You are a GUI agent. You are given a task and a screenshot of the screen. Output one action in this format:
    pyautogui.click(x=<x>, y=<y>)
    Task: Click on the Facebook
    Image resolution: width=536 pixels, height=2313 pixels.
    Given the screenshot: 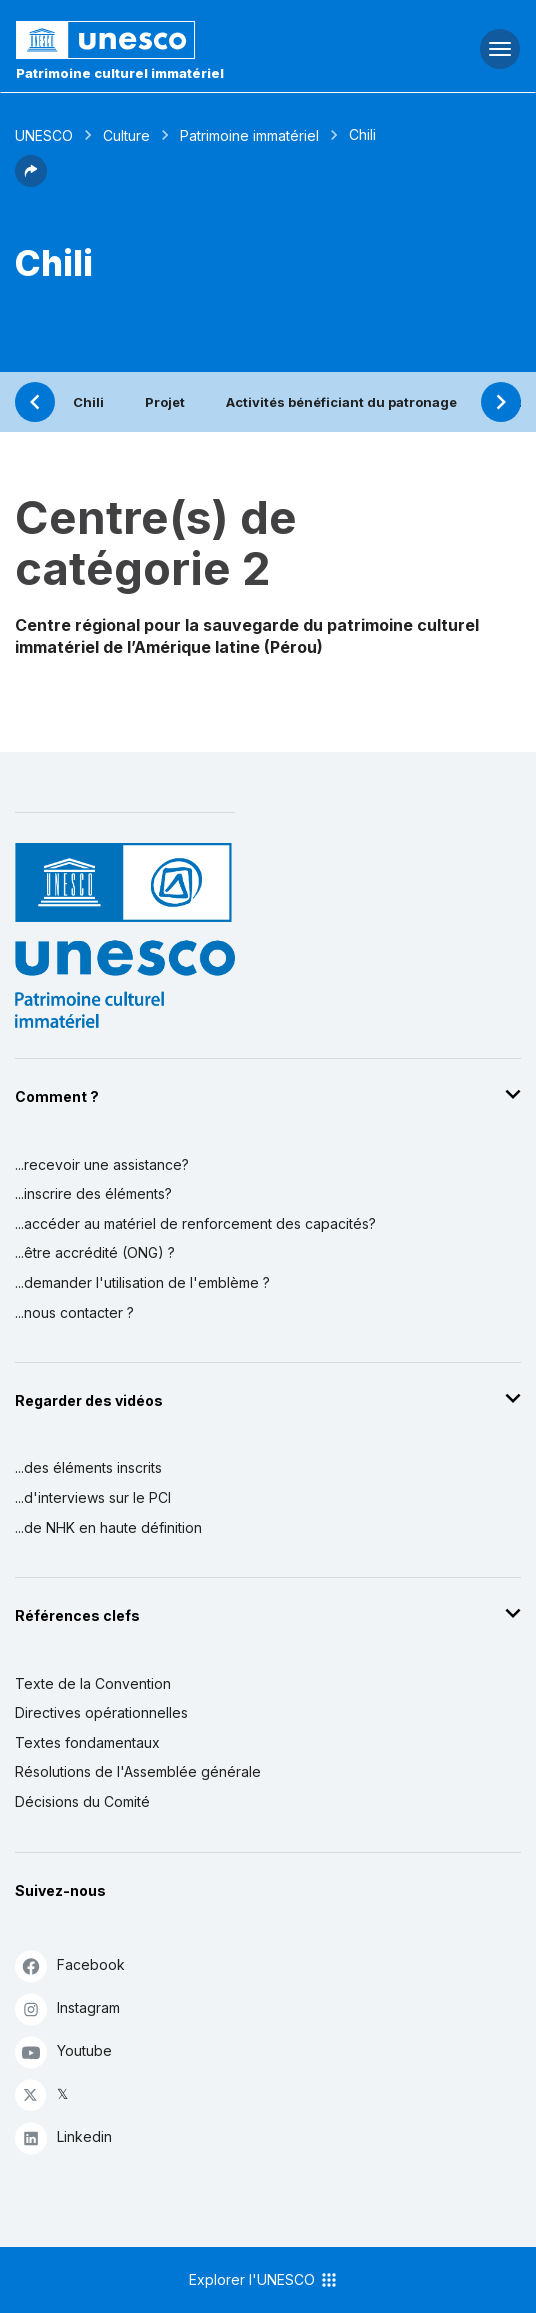 What is the action you would take?
    pyautogui.click(x=70, y=1965)
    